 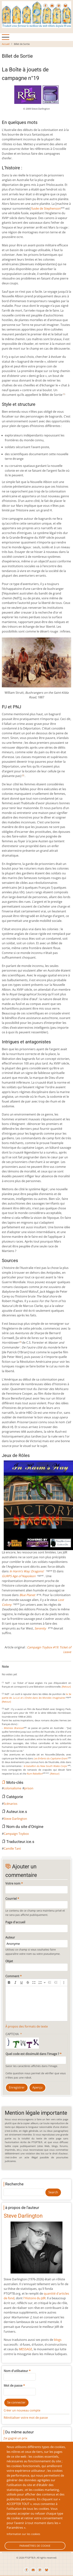 I want to click on l'Histoire du JdR, so click(x=34, y=2298).